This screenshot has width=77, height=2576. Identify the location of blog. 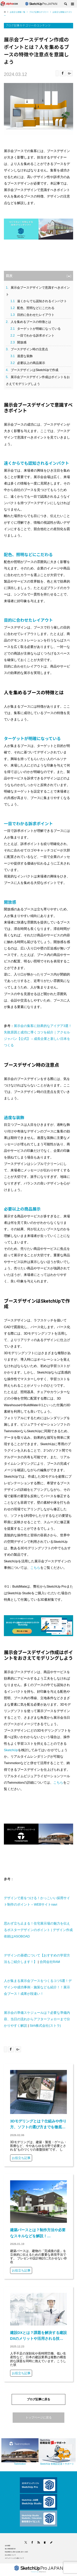
(51, 2545).